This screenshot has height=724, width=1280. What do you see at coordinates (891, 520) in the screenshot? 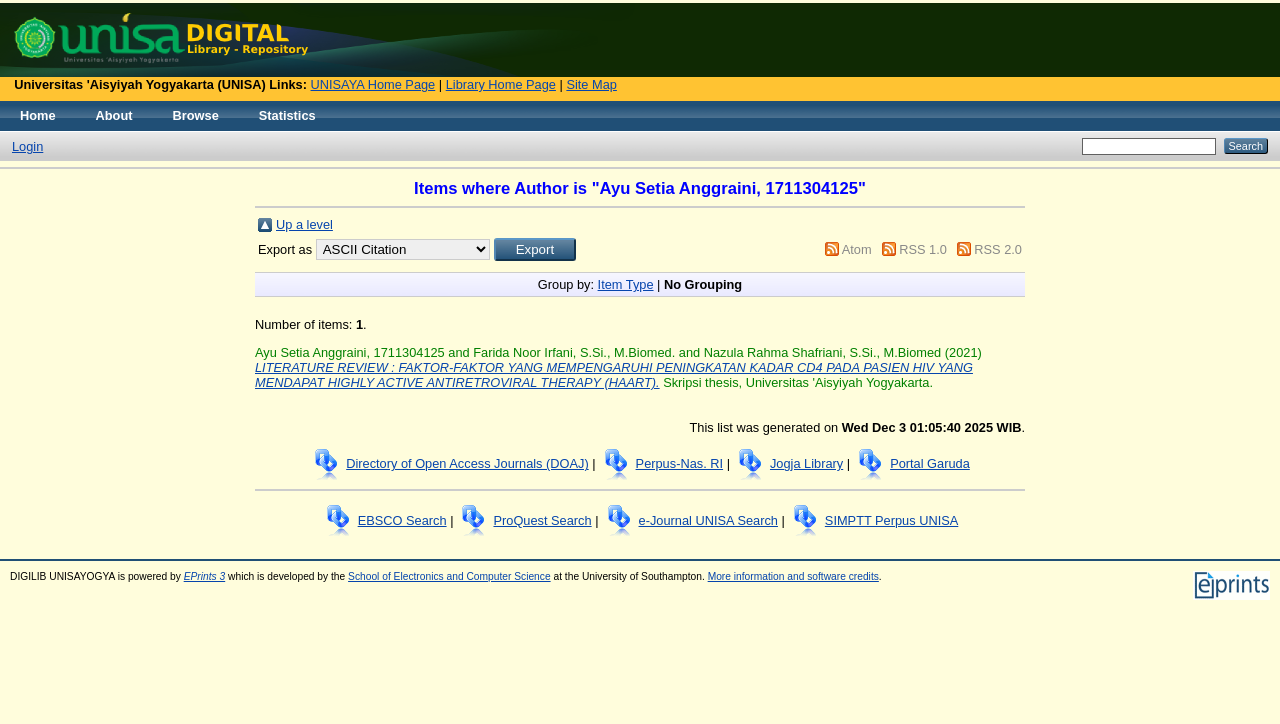
I see `SIMPTT Perpus UNISA` at bounding box center [891, 520].